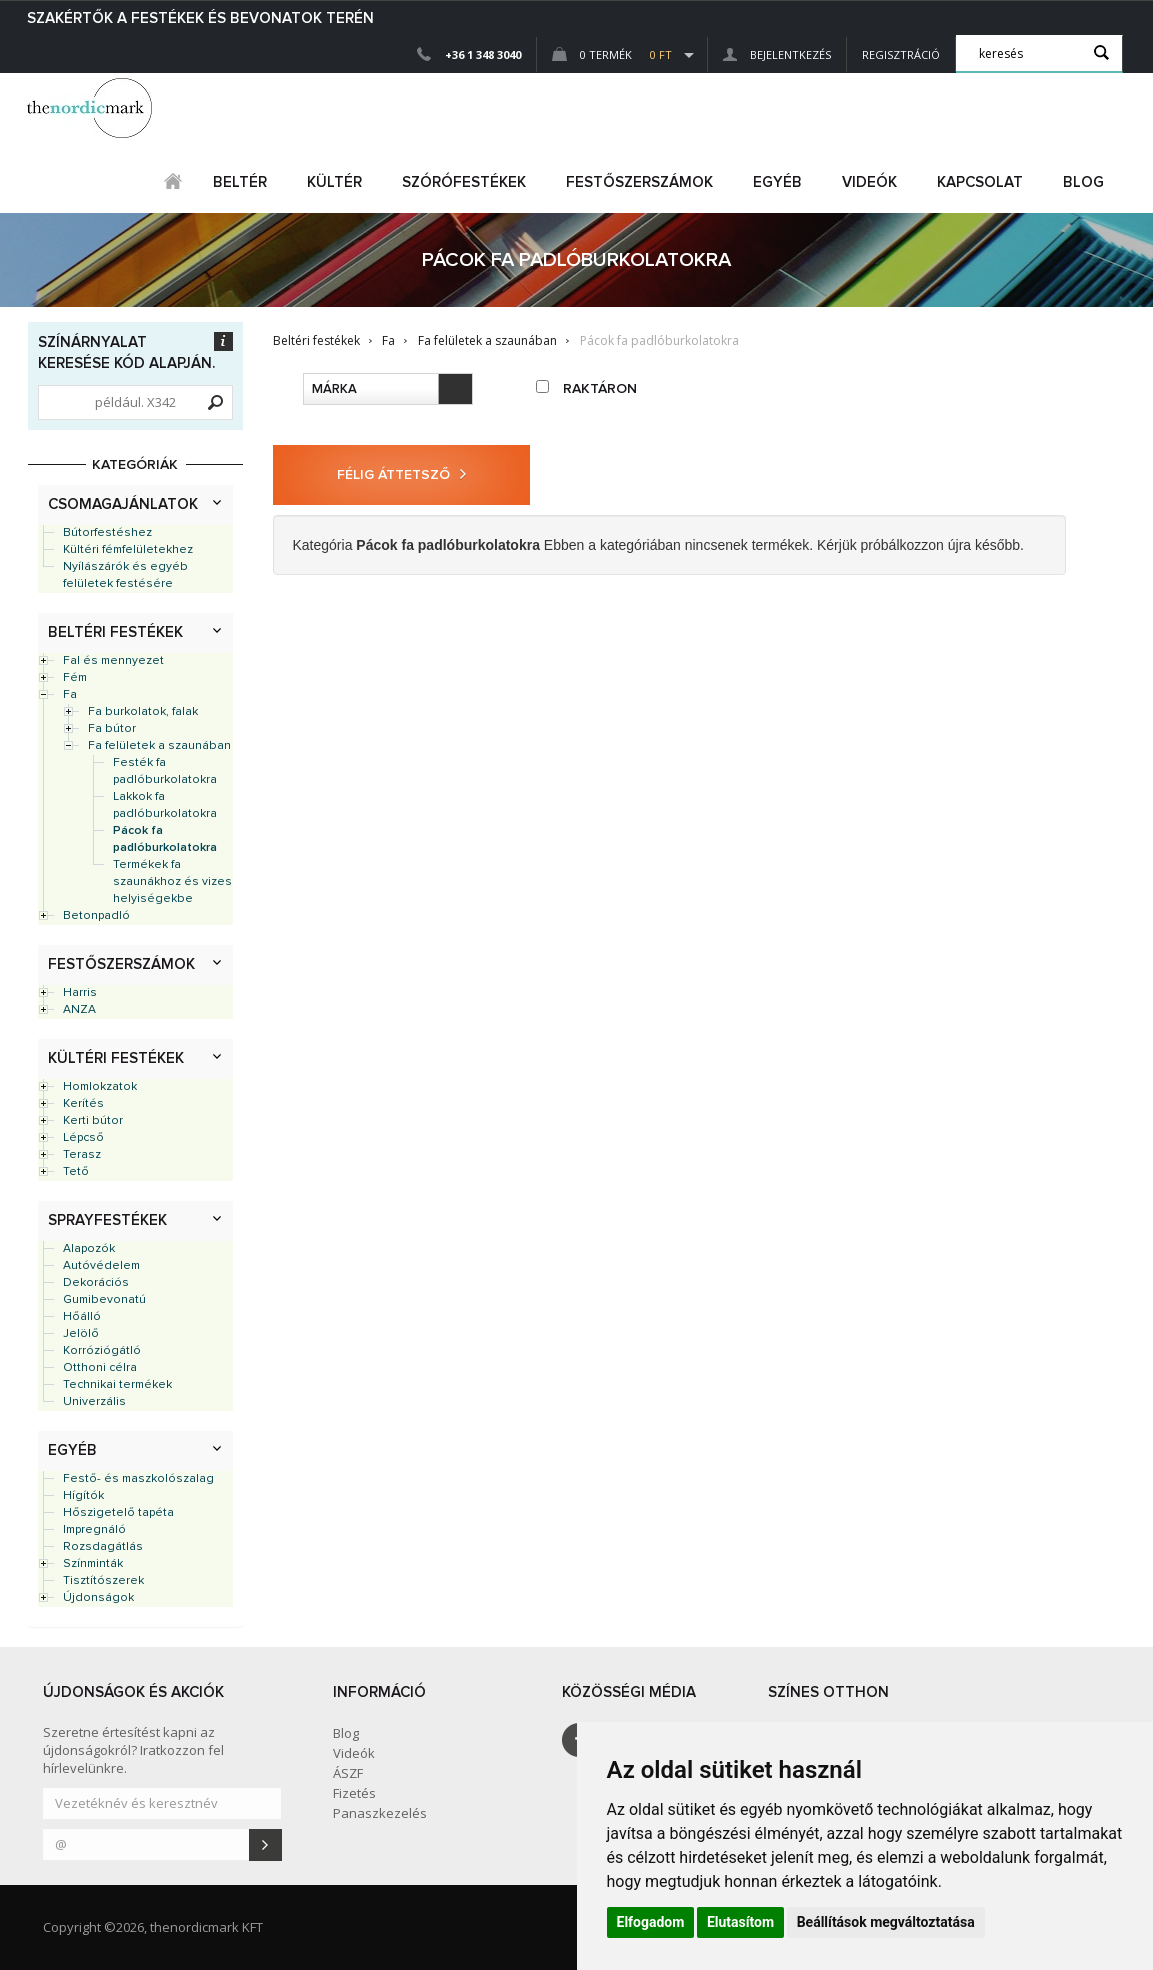 The height and width of the screenshot is (1970, 1153). I want to click on FESTŐSZERSZÁMOK, so click(639, 182).